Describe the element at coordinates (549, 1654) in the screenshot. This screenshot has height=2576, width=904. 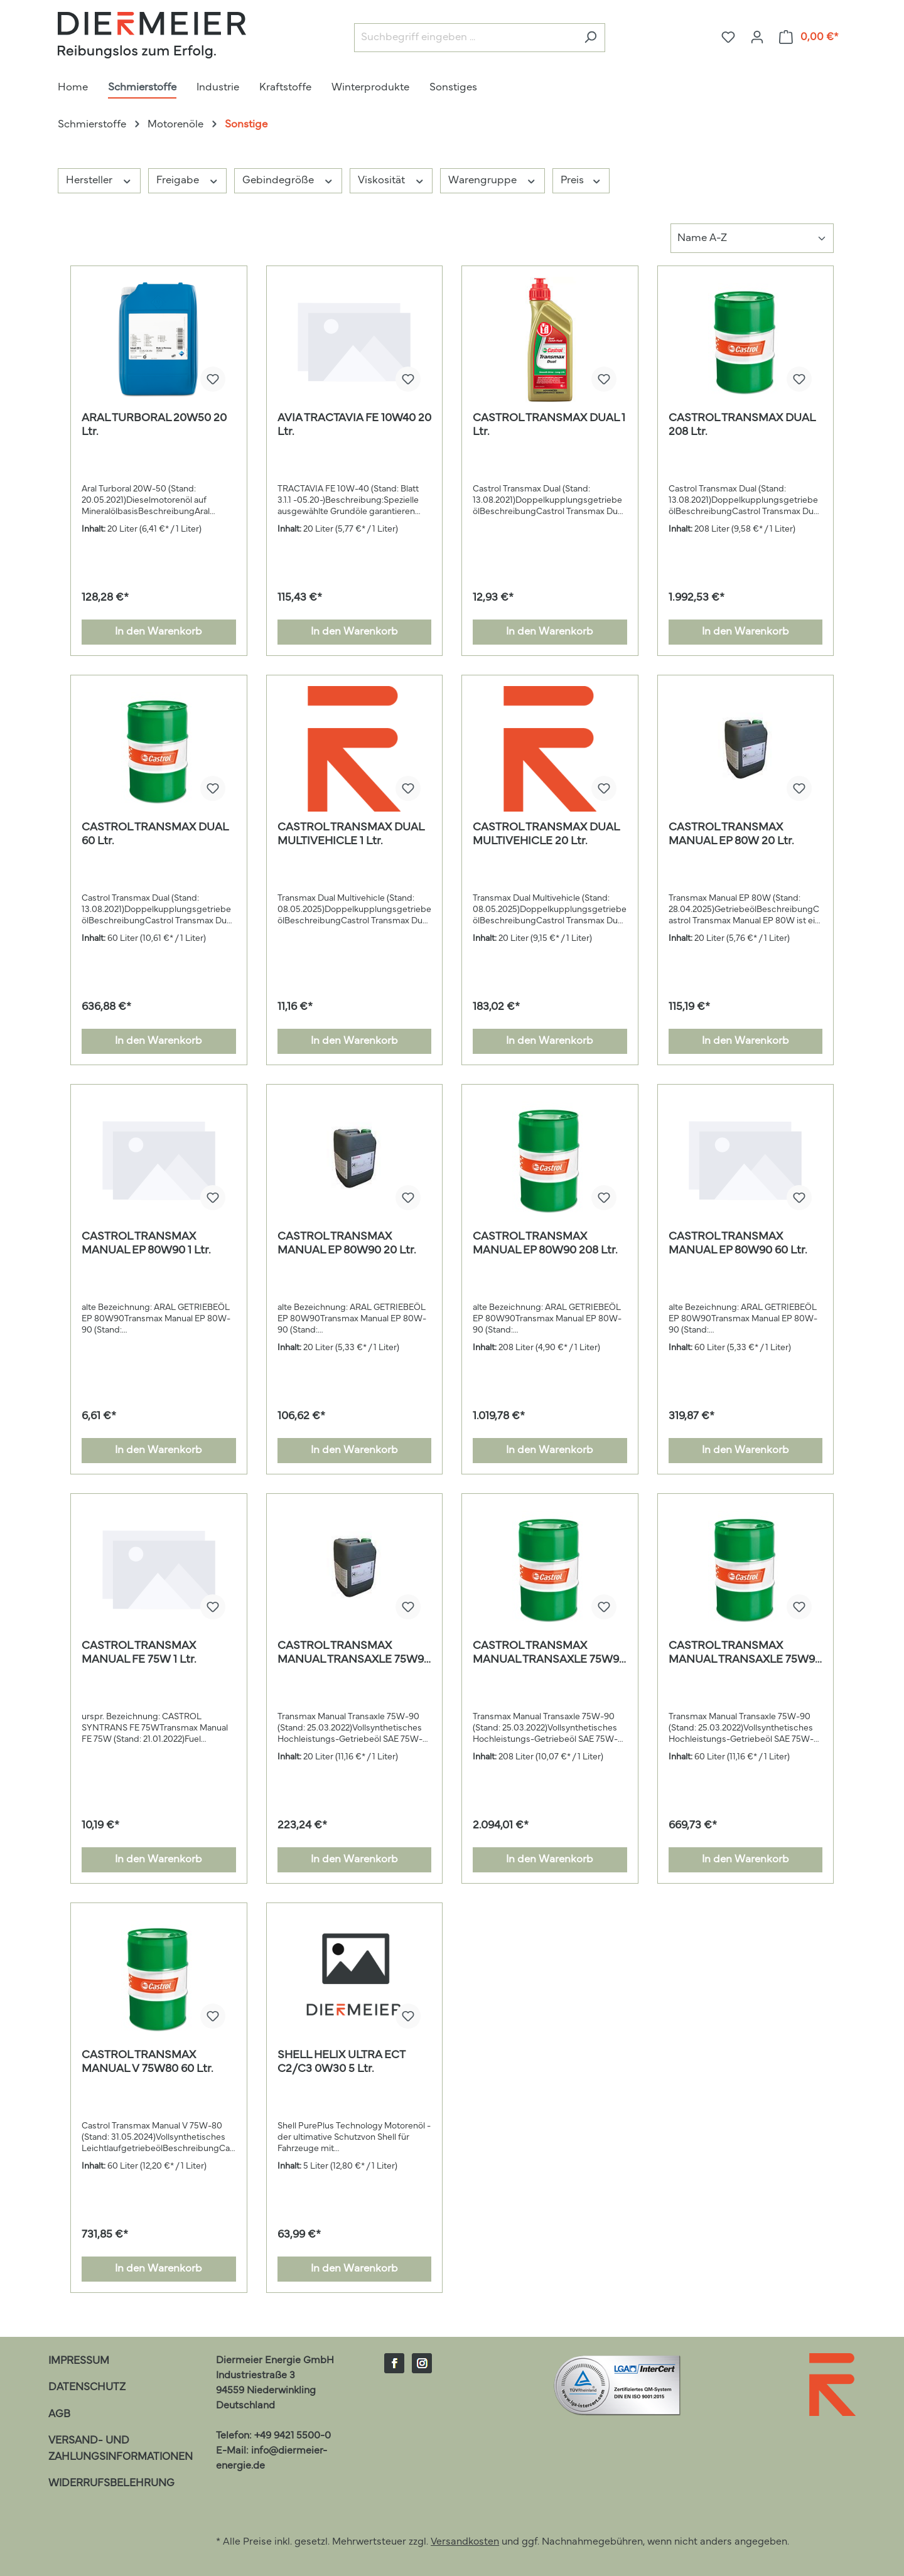
I see `CASTROL TRANSMAX MANUAL TRANSAXLE 75W90 208 Ltr.` at that location.